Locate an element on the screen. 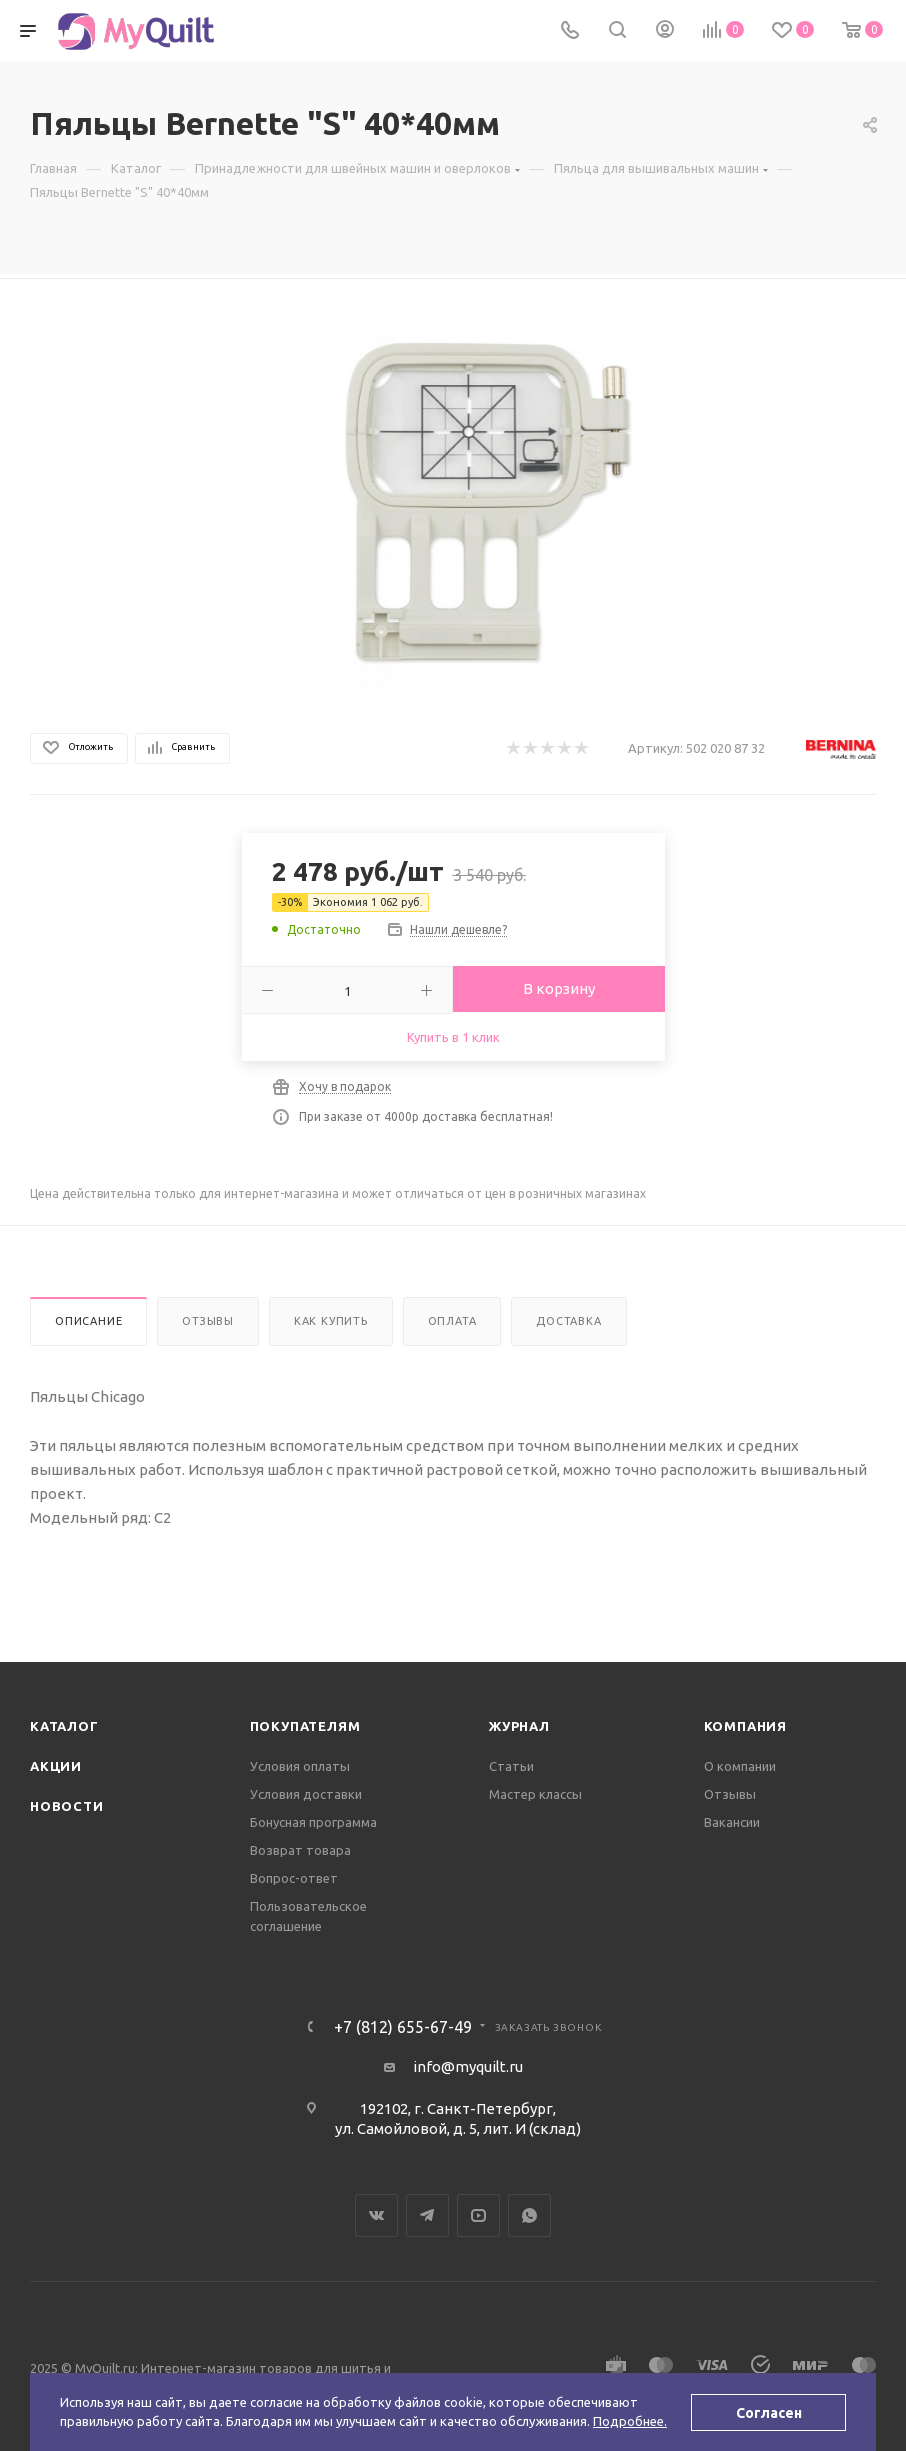 The width and height of the screenshot is (906, 2451). Мастер классы is located at coordinates (535, 1794).